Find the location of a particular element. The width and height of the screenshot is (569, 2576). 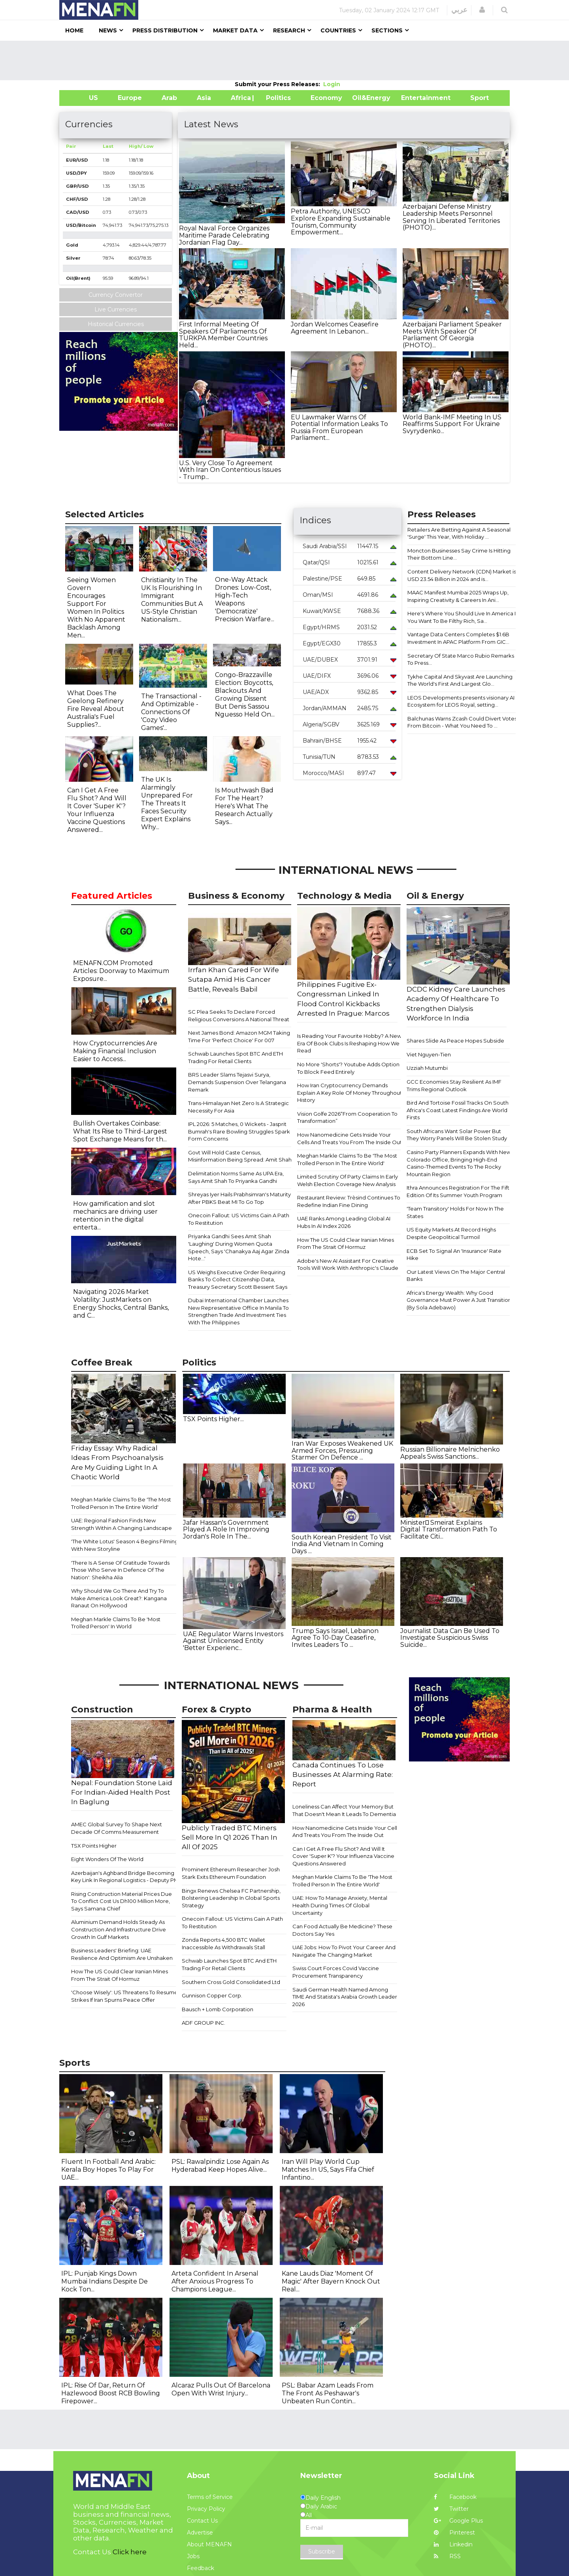

Sections is located at coordinates (387, 30).